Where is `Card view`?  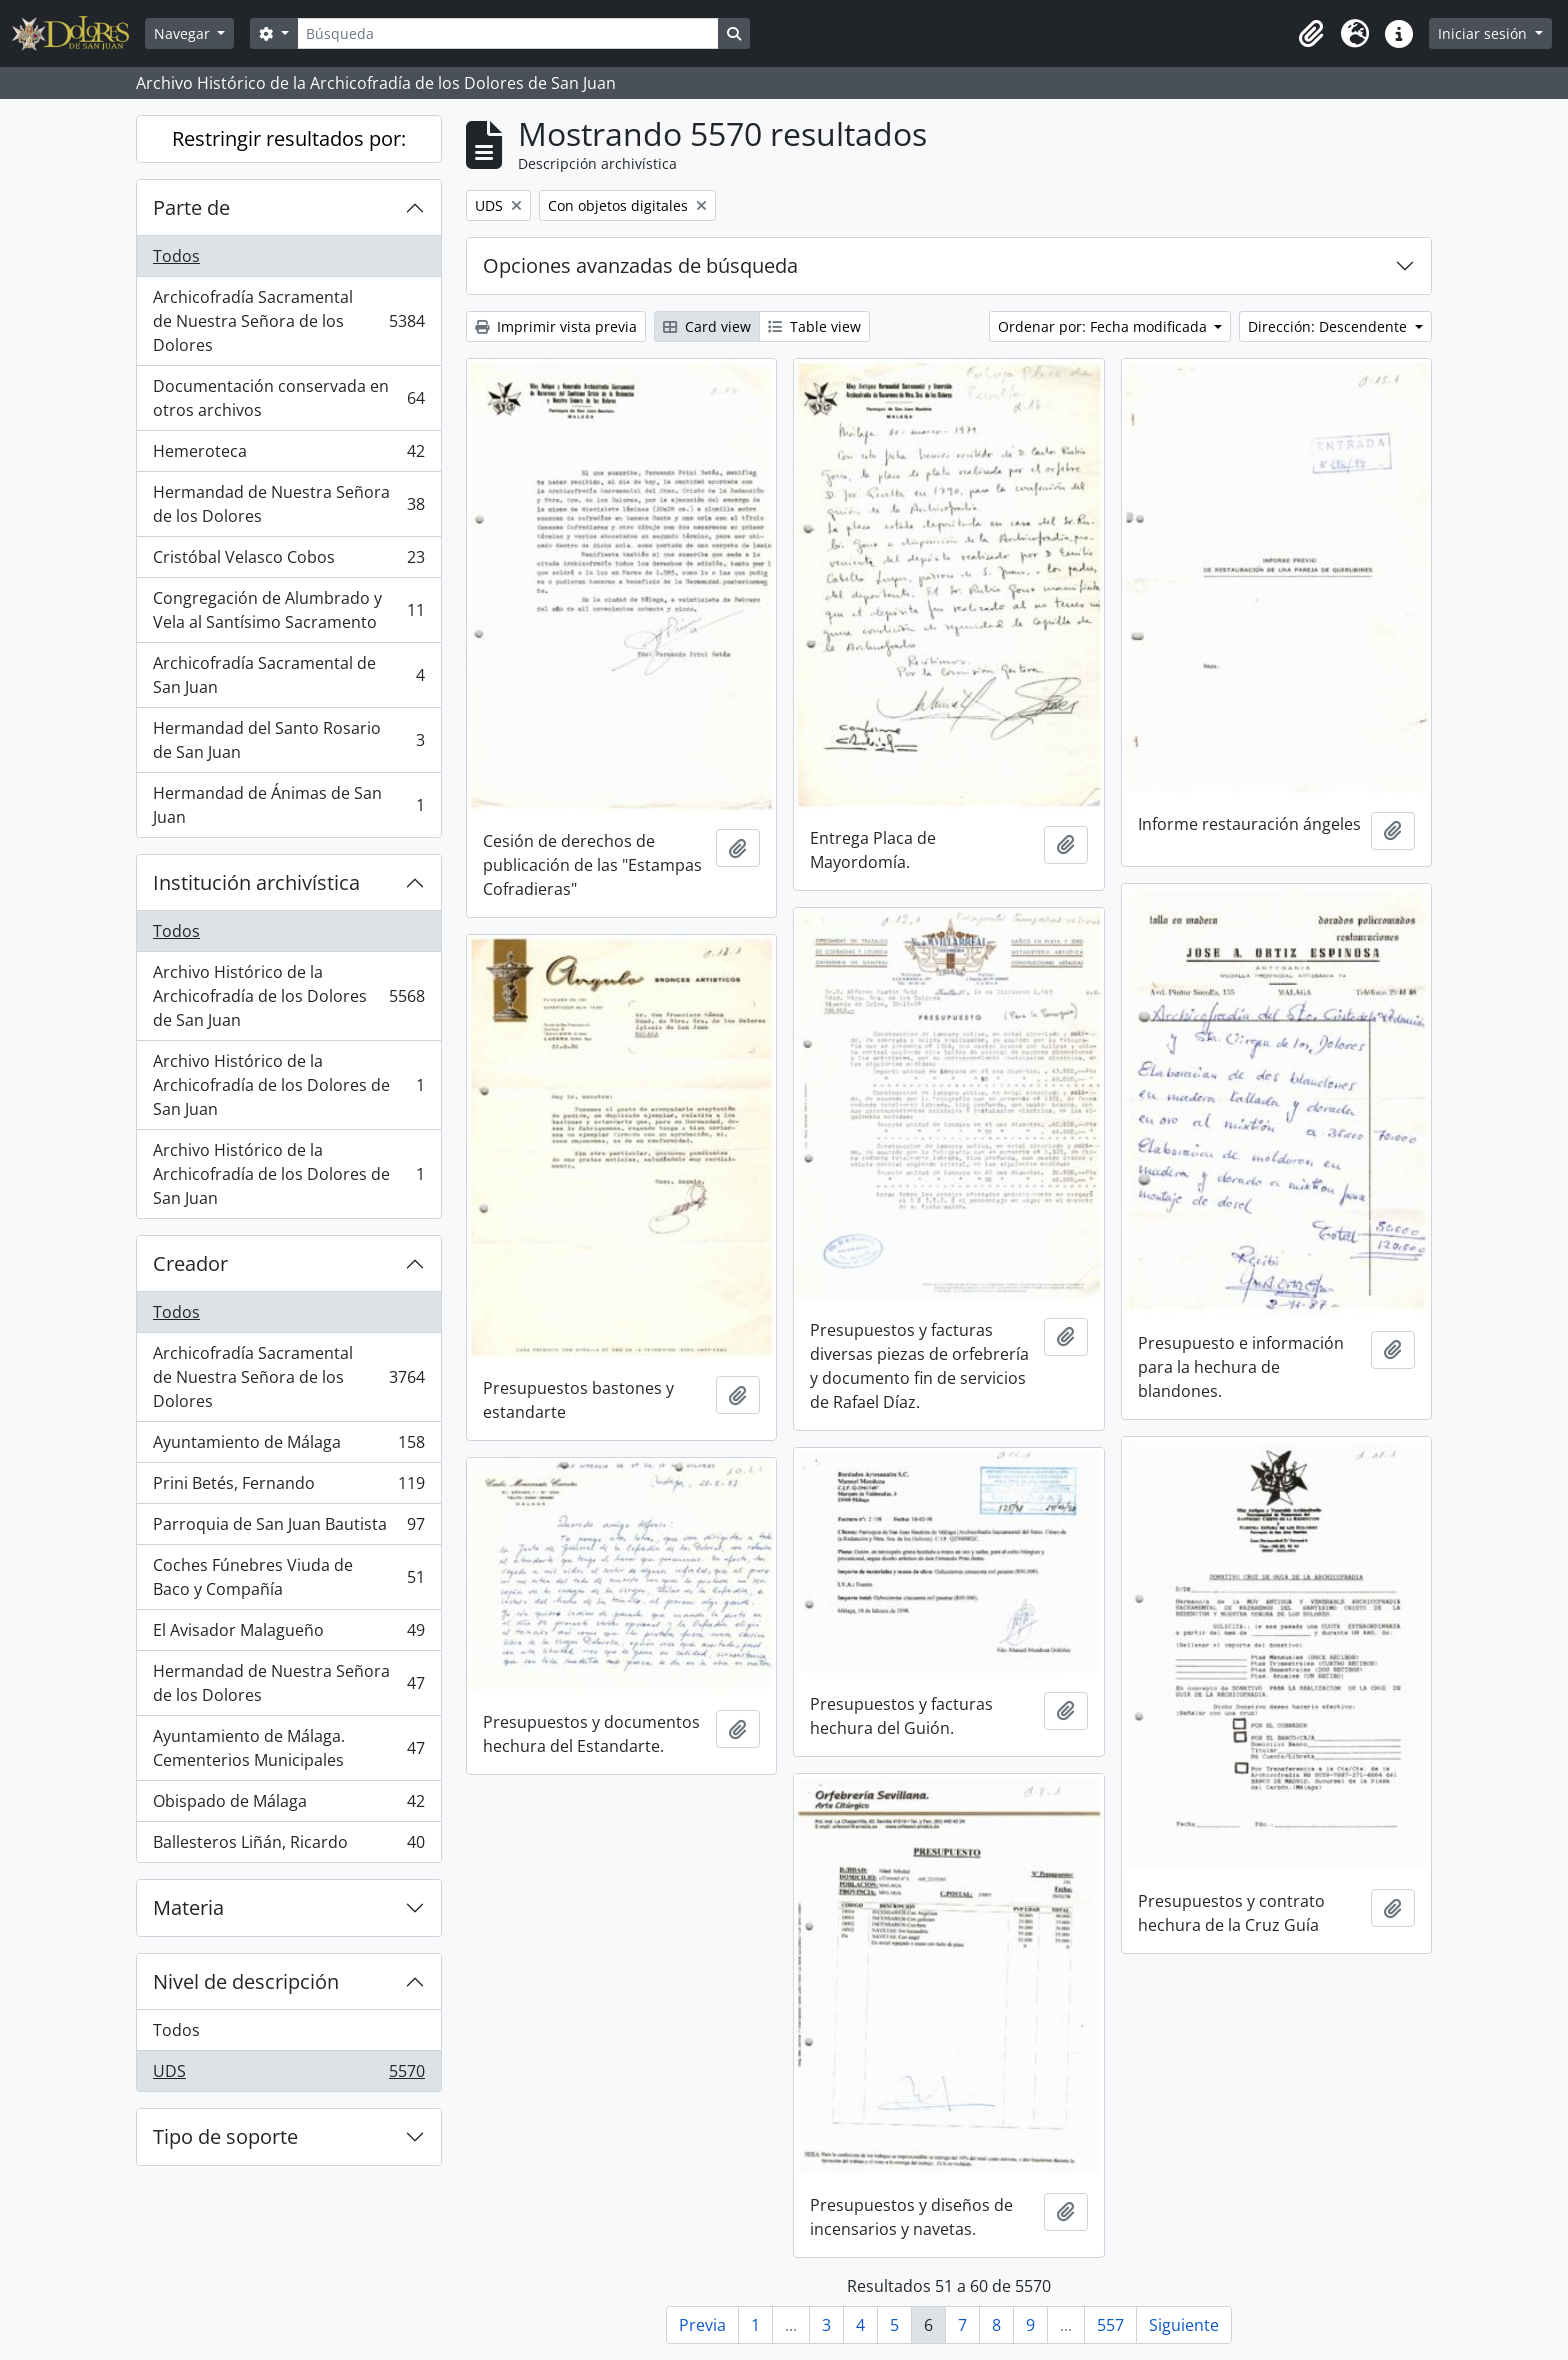
Card view is located at coordinates (707, 326).